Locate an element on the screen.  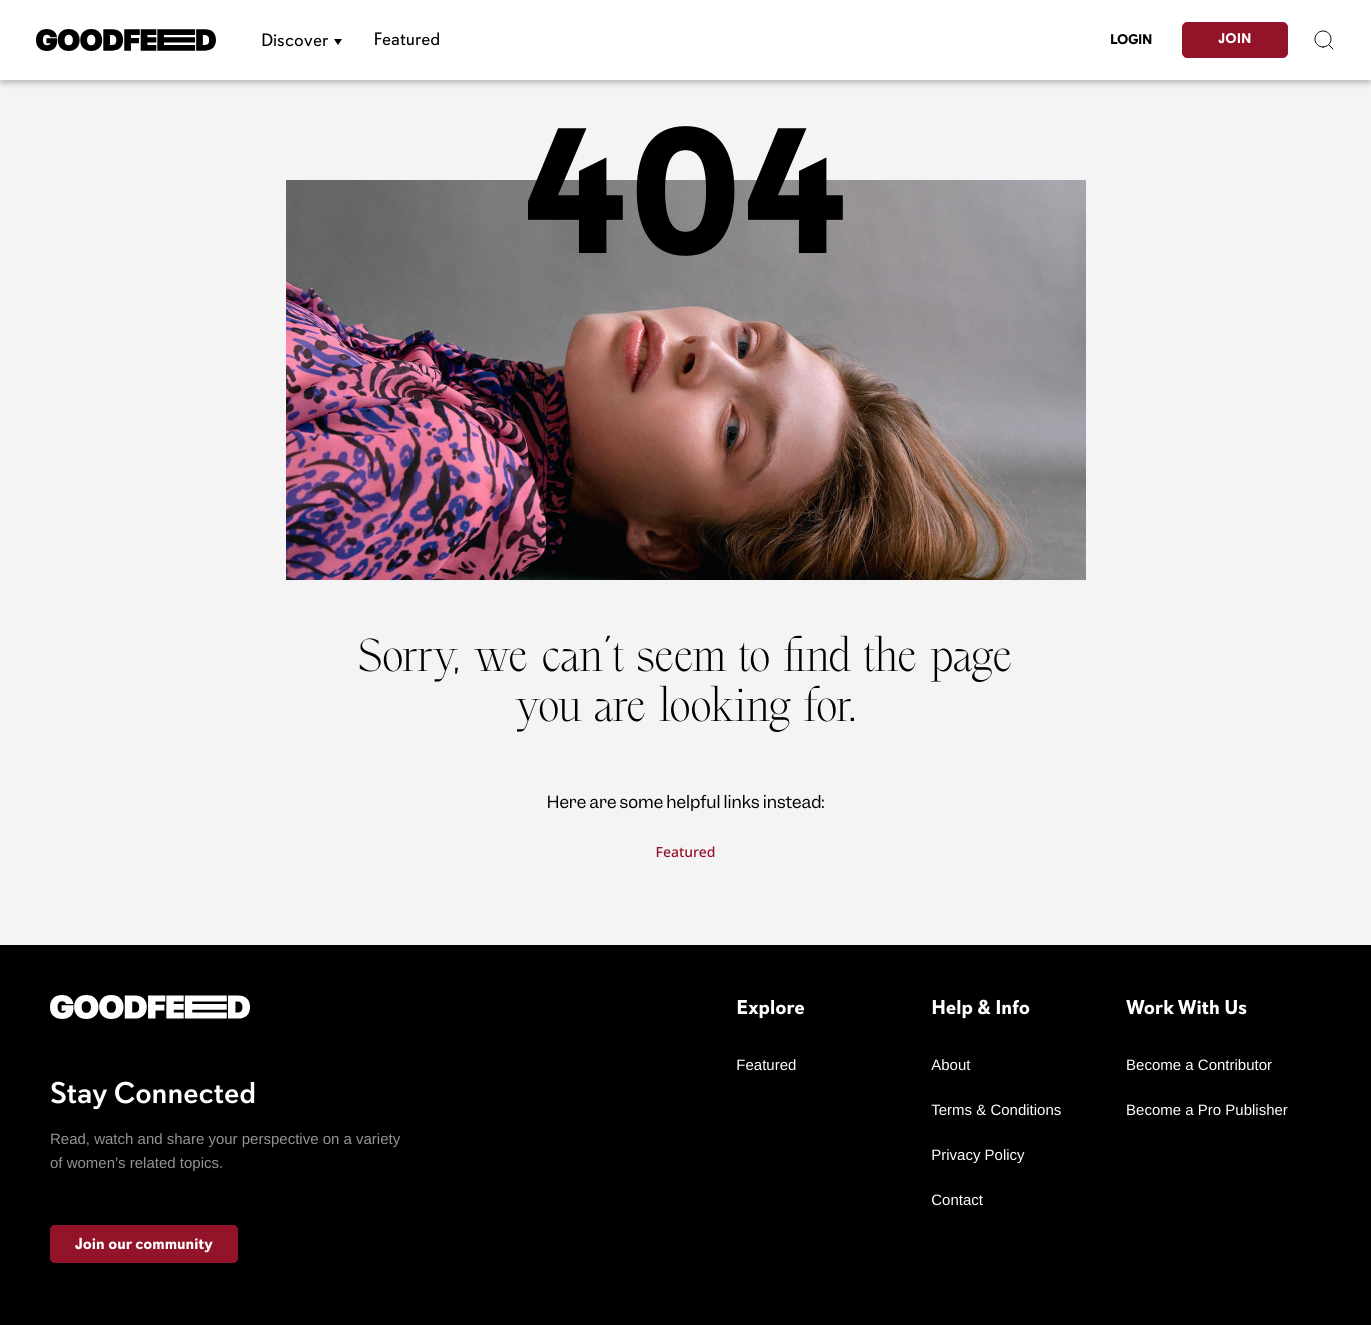
Discover is located at coordinates (294, 40).